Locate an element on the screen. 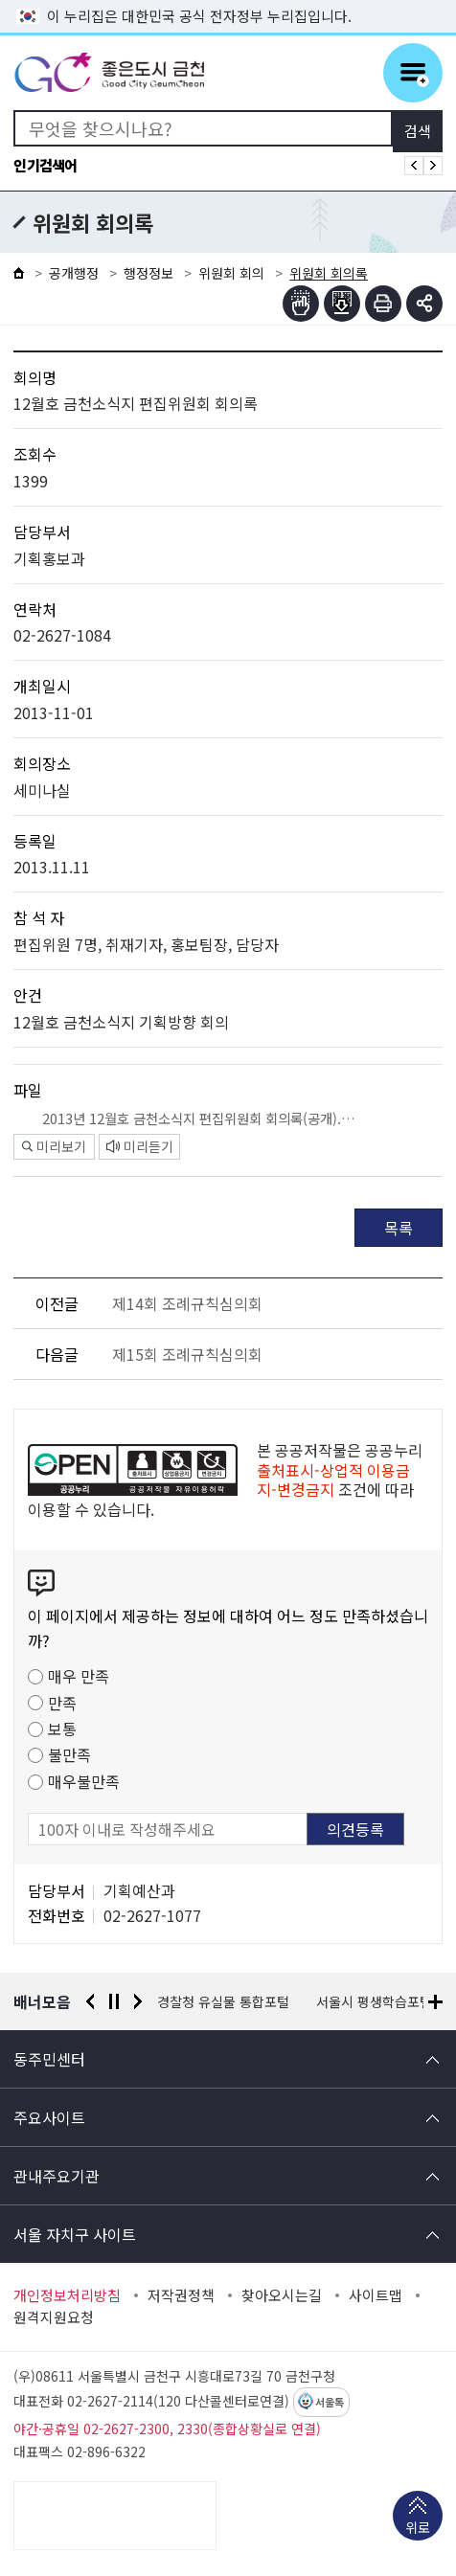  이전 is located at coordinates (90, 2001).